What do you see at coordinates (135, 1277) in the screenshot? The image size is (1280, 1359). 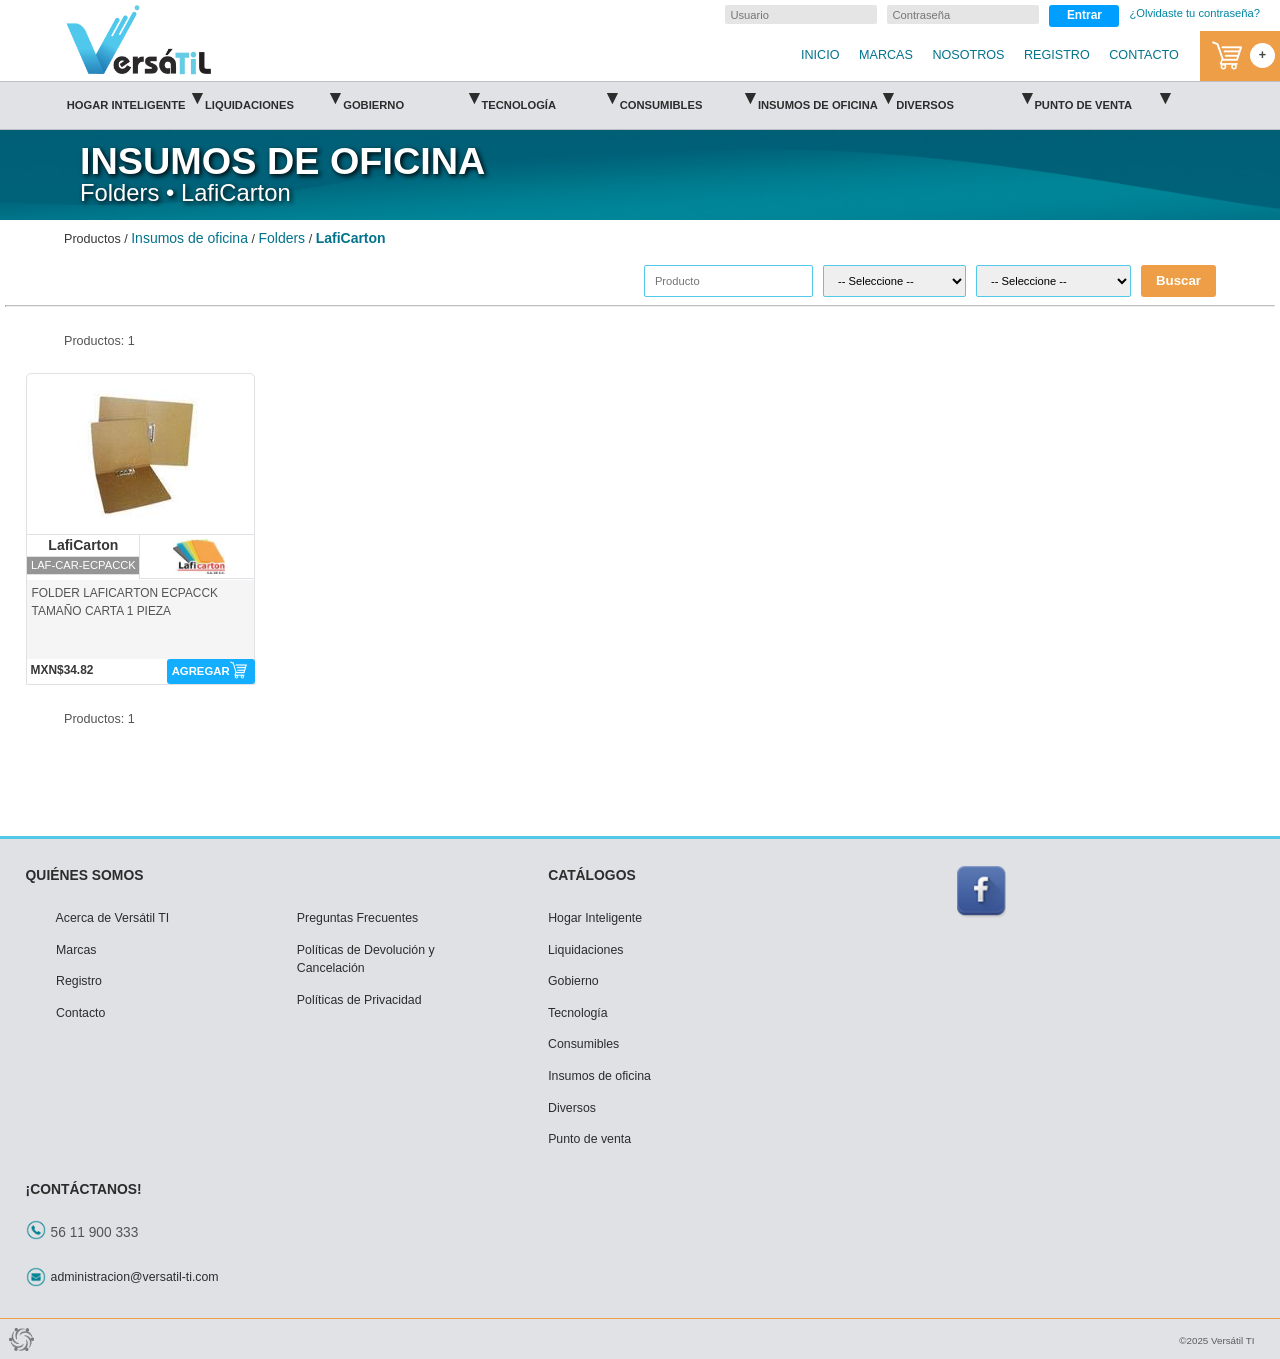 I see `administracion@versatil-ti.com` at bounding box center [135, 1277].